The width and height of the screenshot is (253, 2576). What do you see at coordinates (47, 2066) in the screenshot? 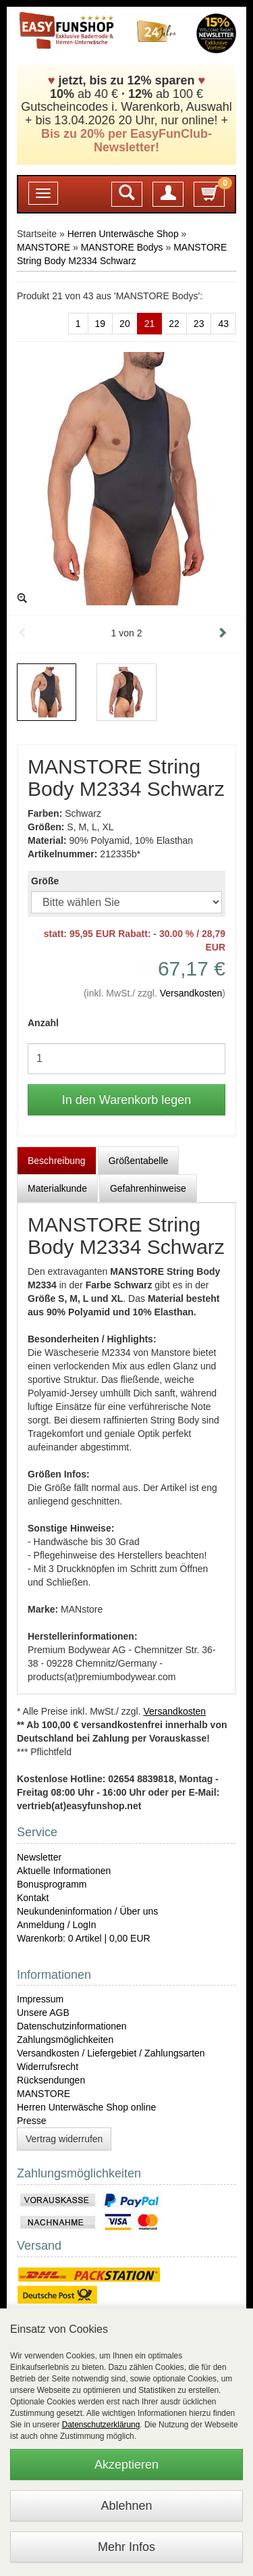
I see `Widerrufsrecht` at bounding box center [47, 2066].